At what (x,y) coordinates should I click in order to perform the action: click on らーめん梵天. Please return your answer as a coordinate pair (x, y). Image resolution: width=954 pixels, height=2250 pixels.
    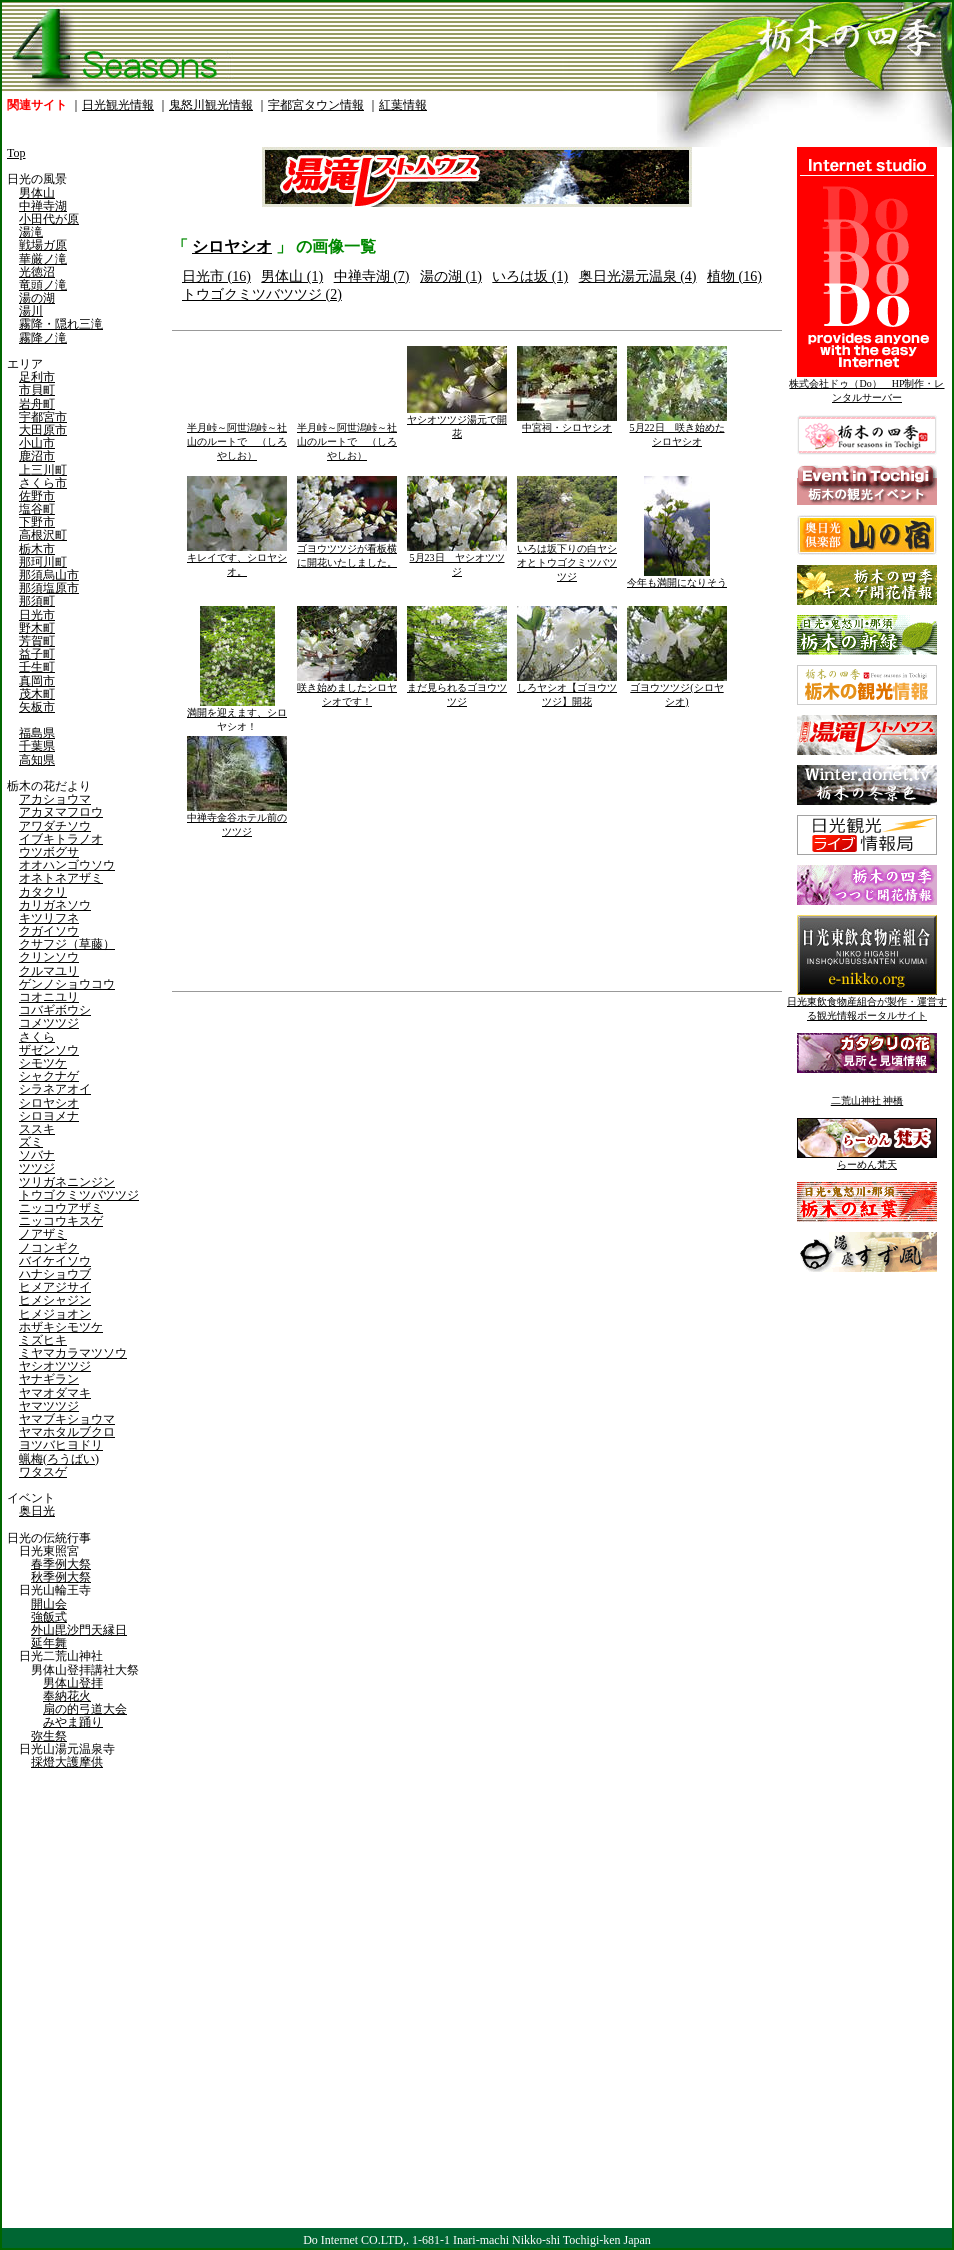
    Looking at the image, I should click on (867, 1159).